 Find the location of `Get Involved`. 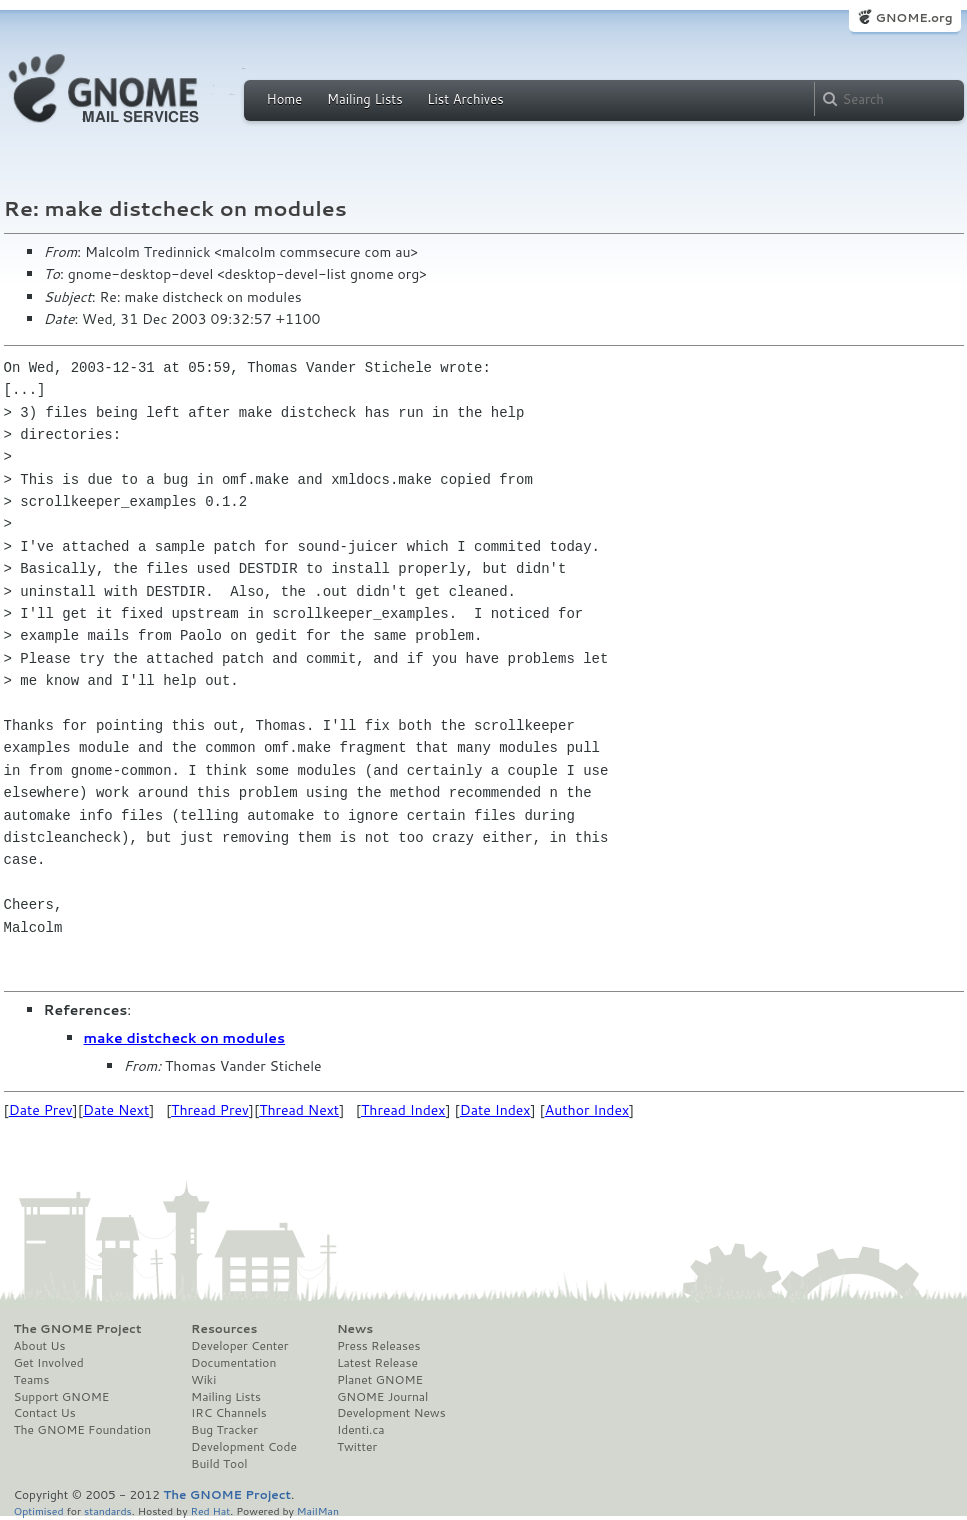

Get Involved is located at coordinates (49, 1363).